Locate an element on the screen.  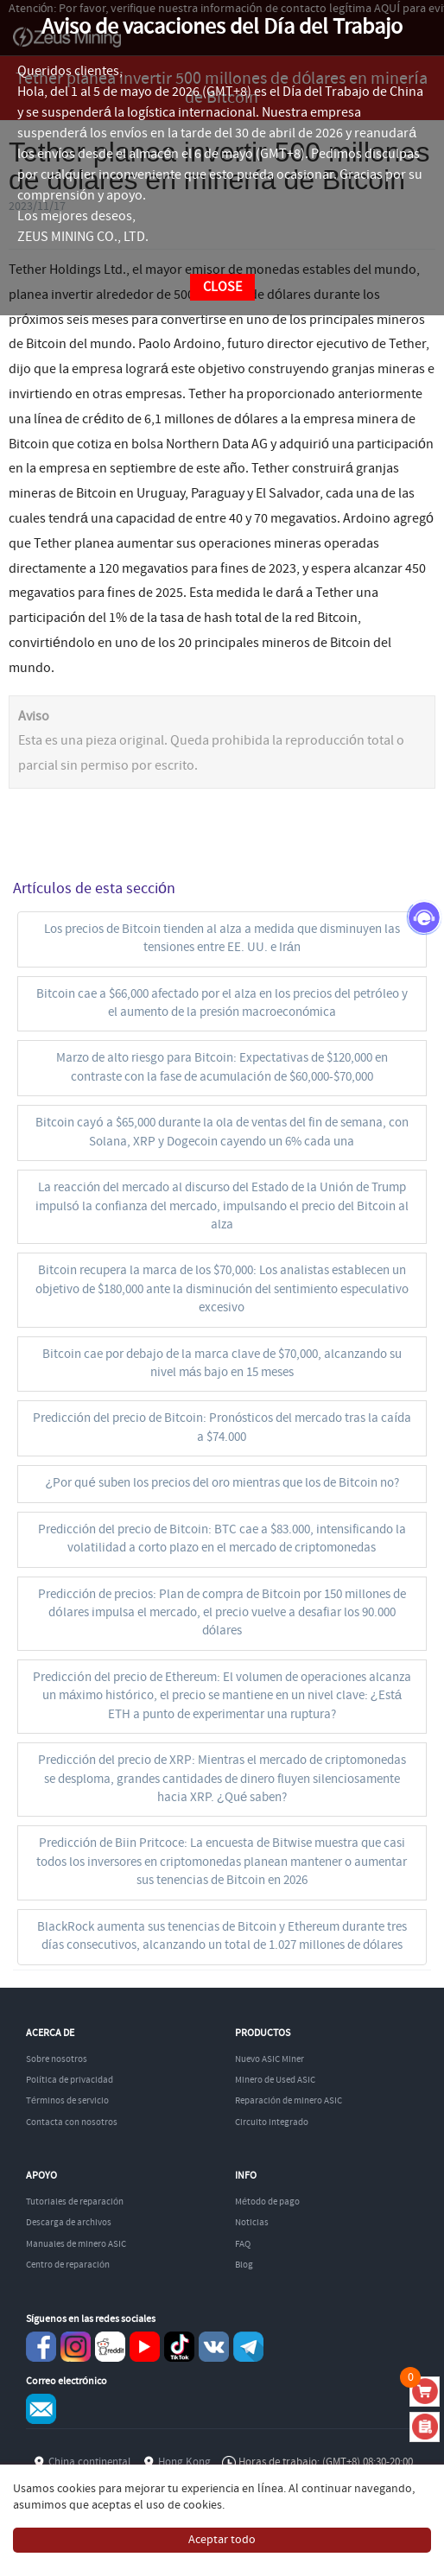
Términos de servicio is located at coordinates (67, 2101).